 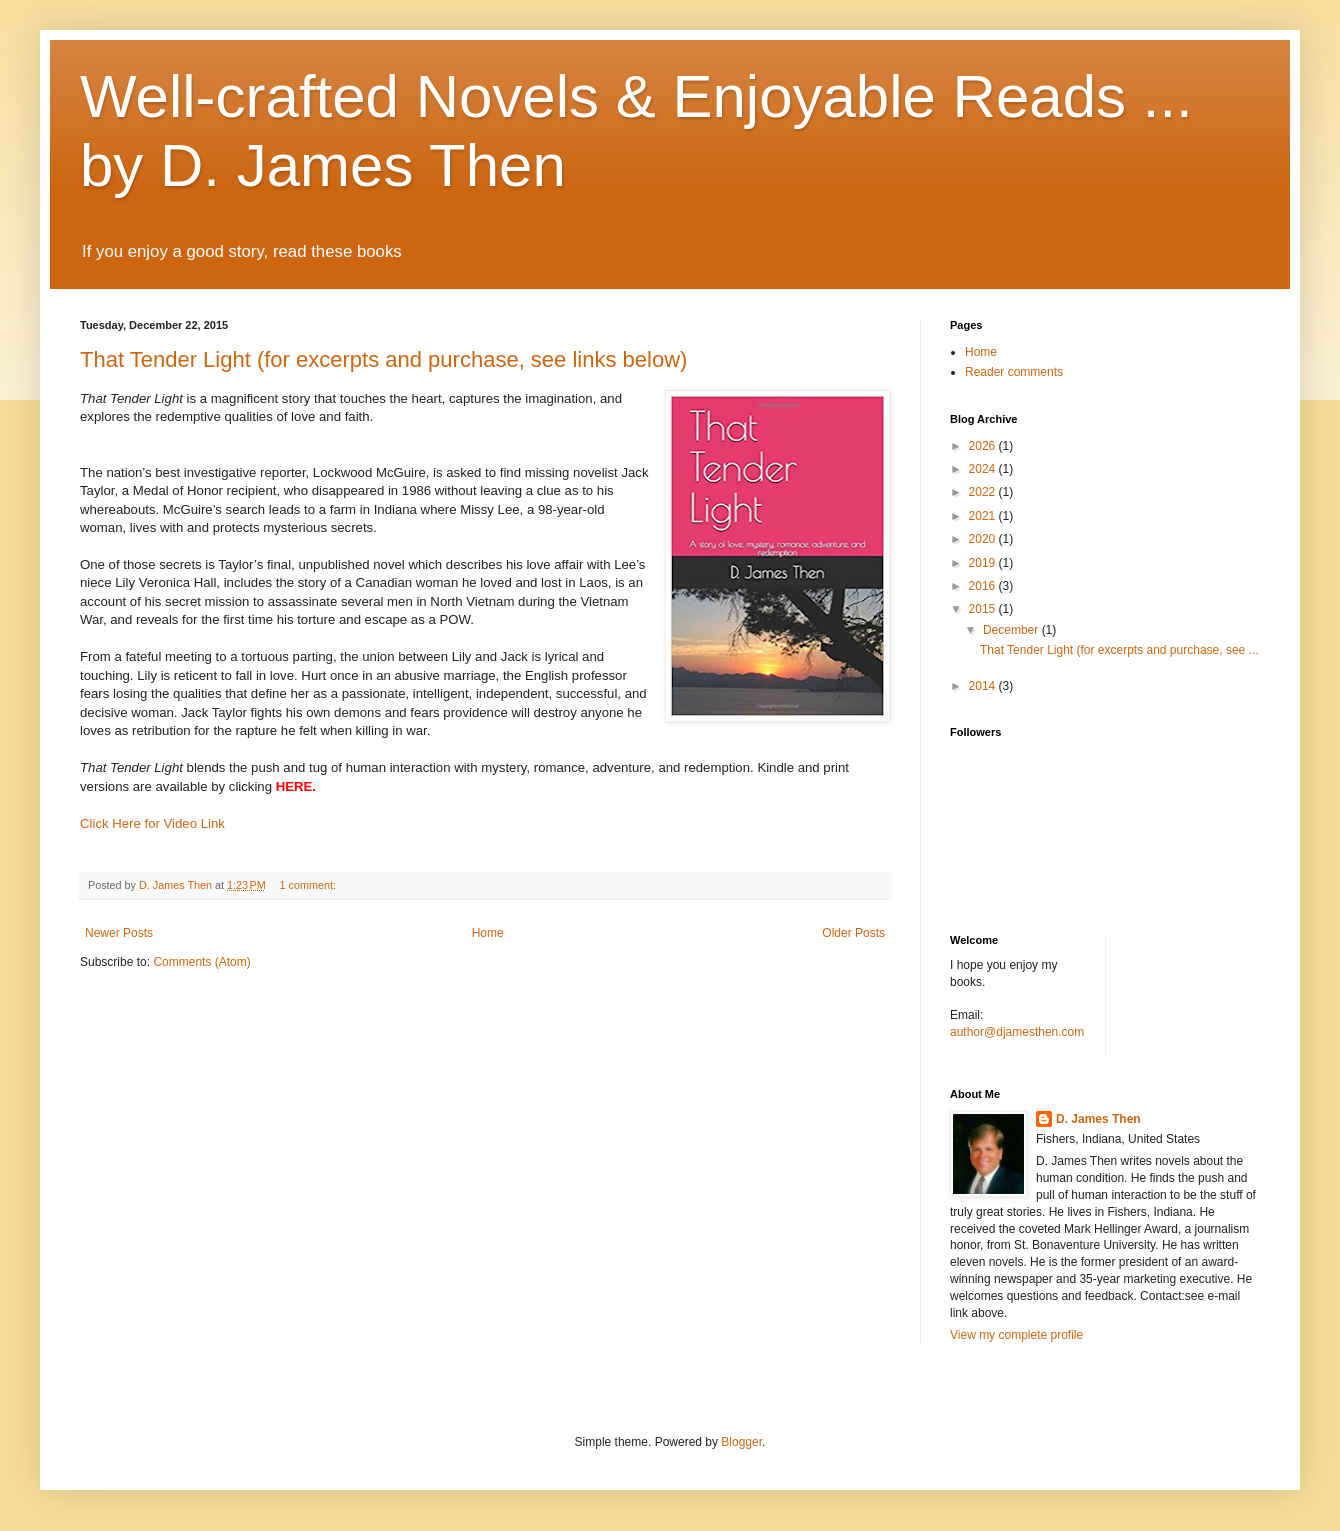 I want to click on Newer Posts, so click(x=119, y=933).